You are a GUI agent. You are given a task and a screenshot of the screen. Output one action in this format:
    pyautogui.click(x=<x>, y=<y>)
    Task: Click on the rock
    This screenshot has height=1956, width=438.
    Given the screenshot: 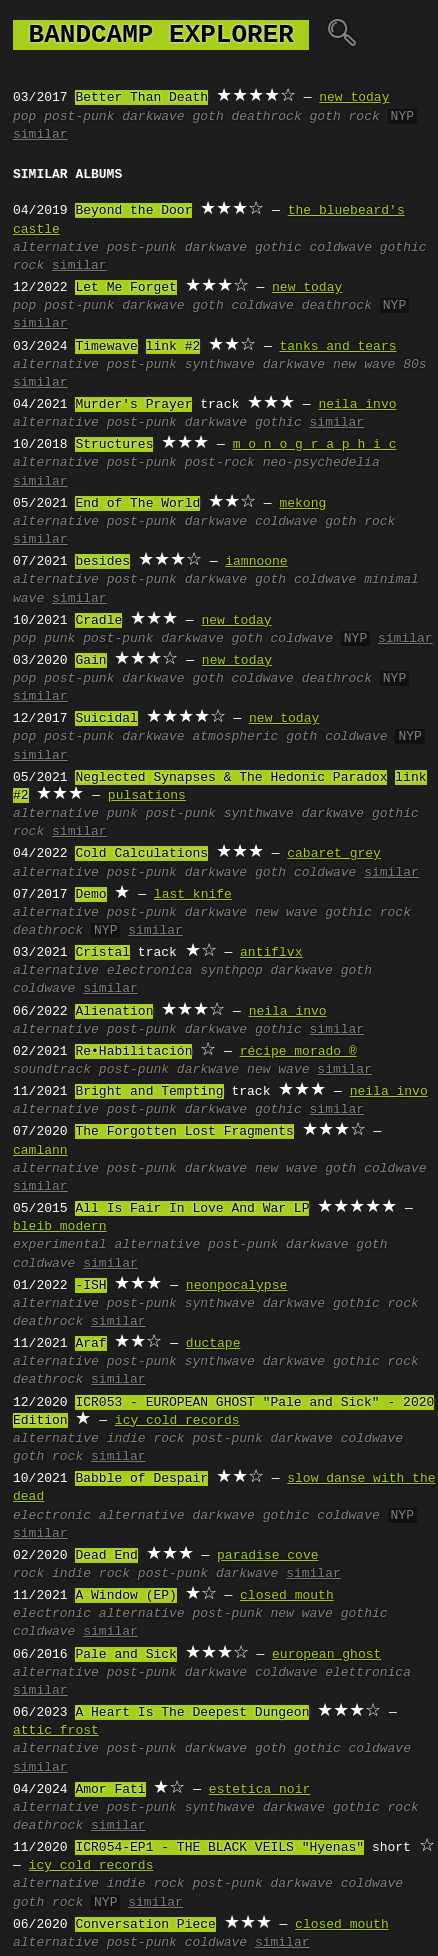 What is the action you would take?
    pyautogui.click(x=28, y=1574)
    